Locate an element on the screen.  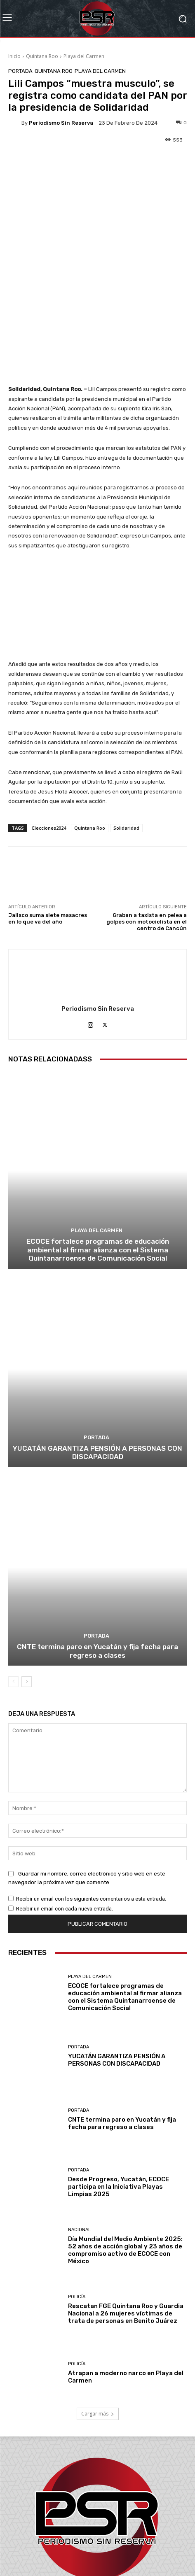
contacto@periodismosinreserva.com is located at coordinates (115, 2534).